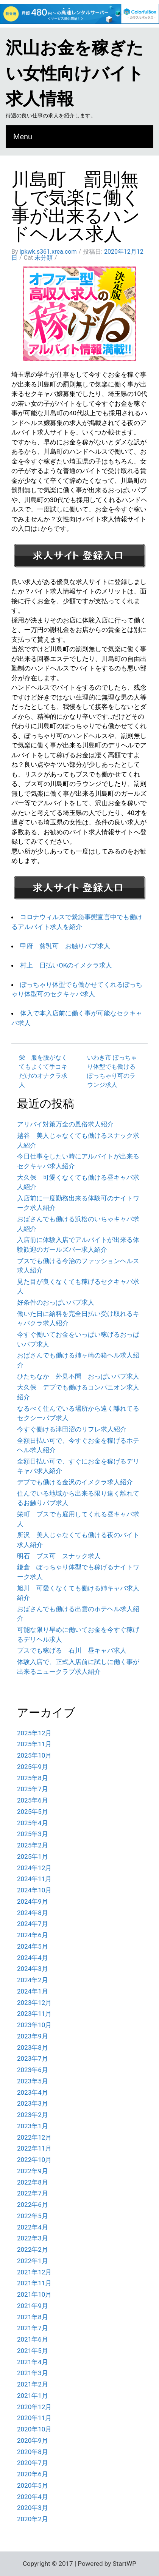 This screenshot has width=159, height=2576. Describe the element at coordinates (32, 2238) in the screenshot. I see `2022年3月` at that location.